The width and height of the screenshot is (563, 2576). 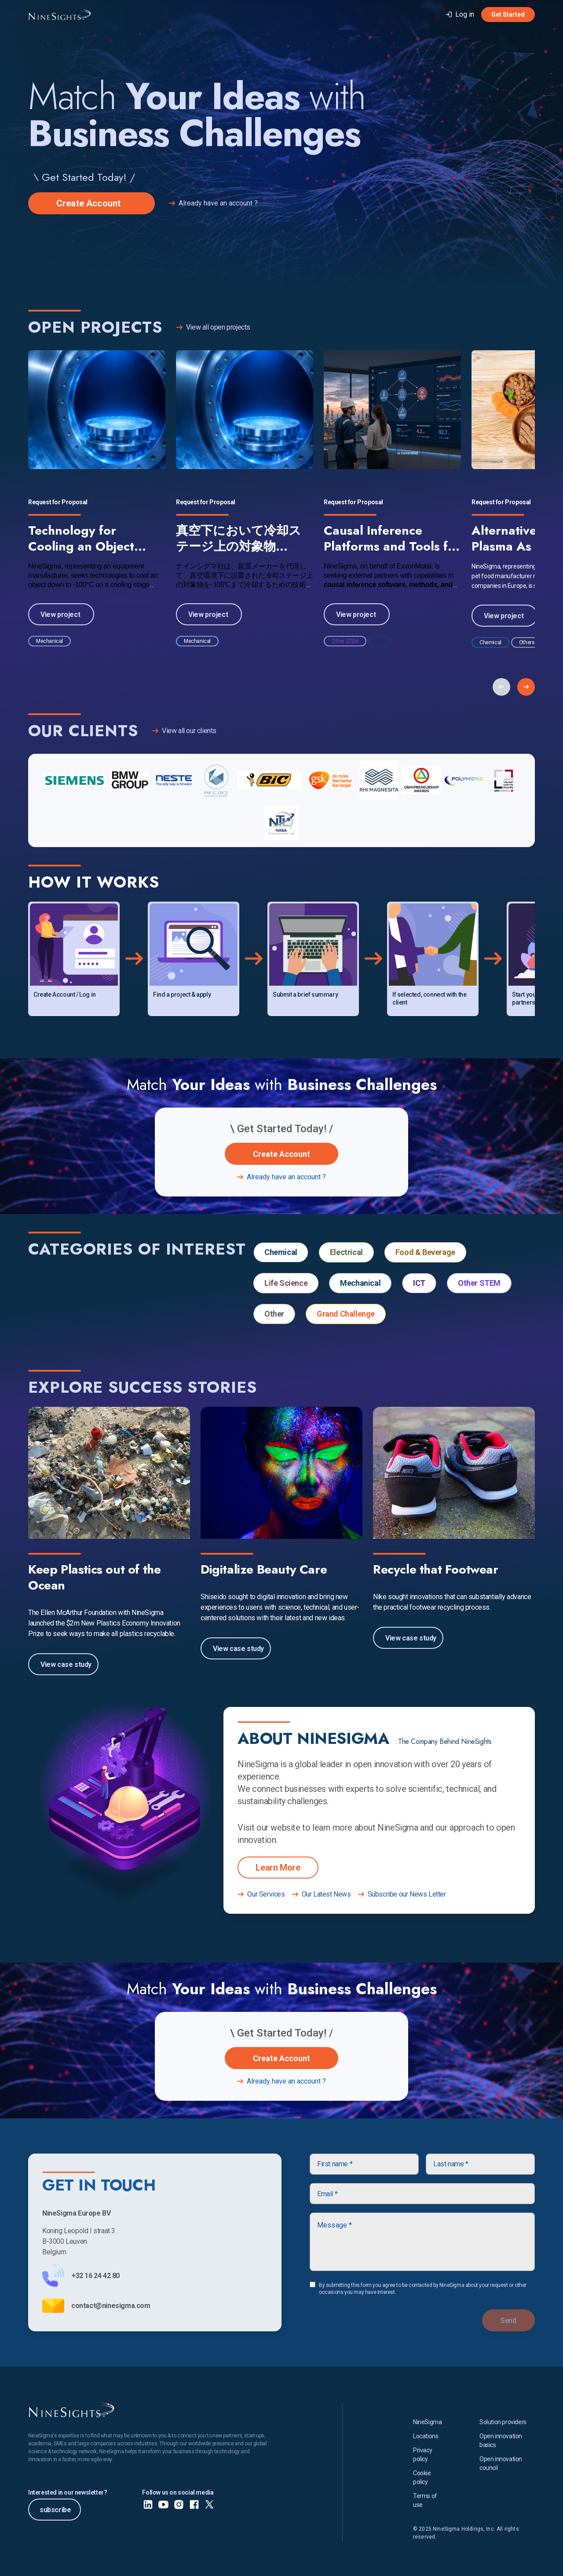 I want to click on Privacy policy, so click(x=422, y=2454).